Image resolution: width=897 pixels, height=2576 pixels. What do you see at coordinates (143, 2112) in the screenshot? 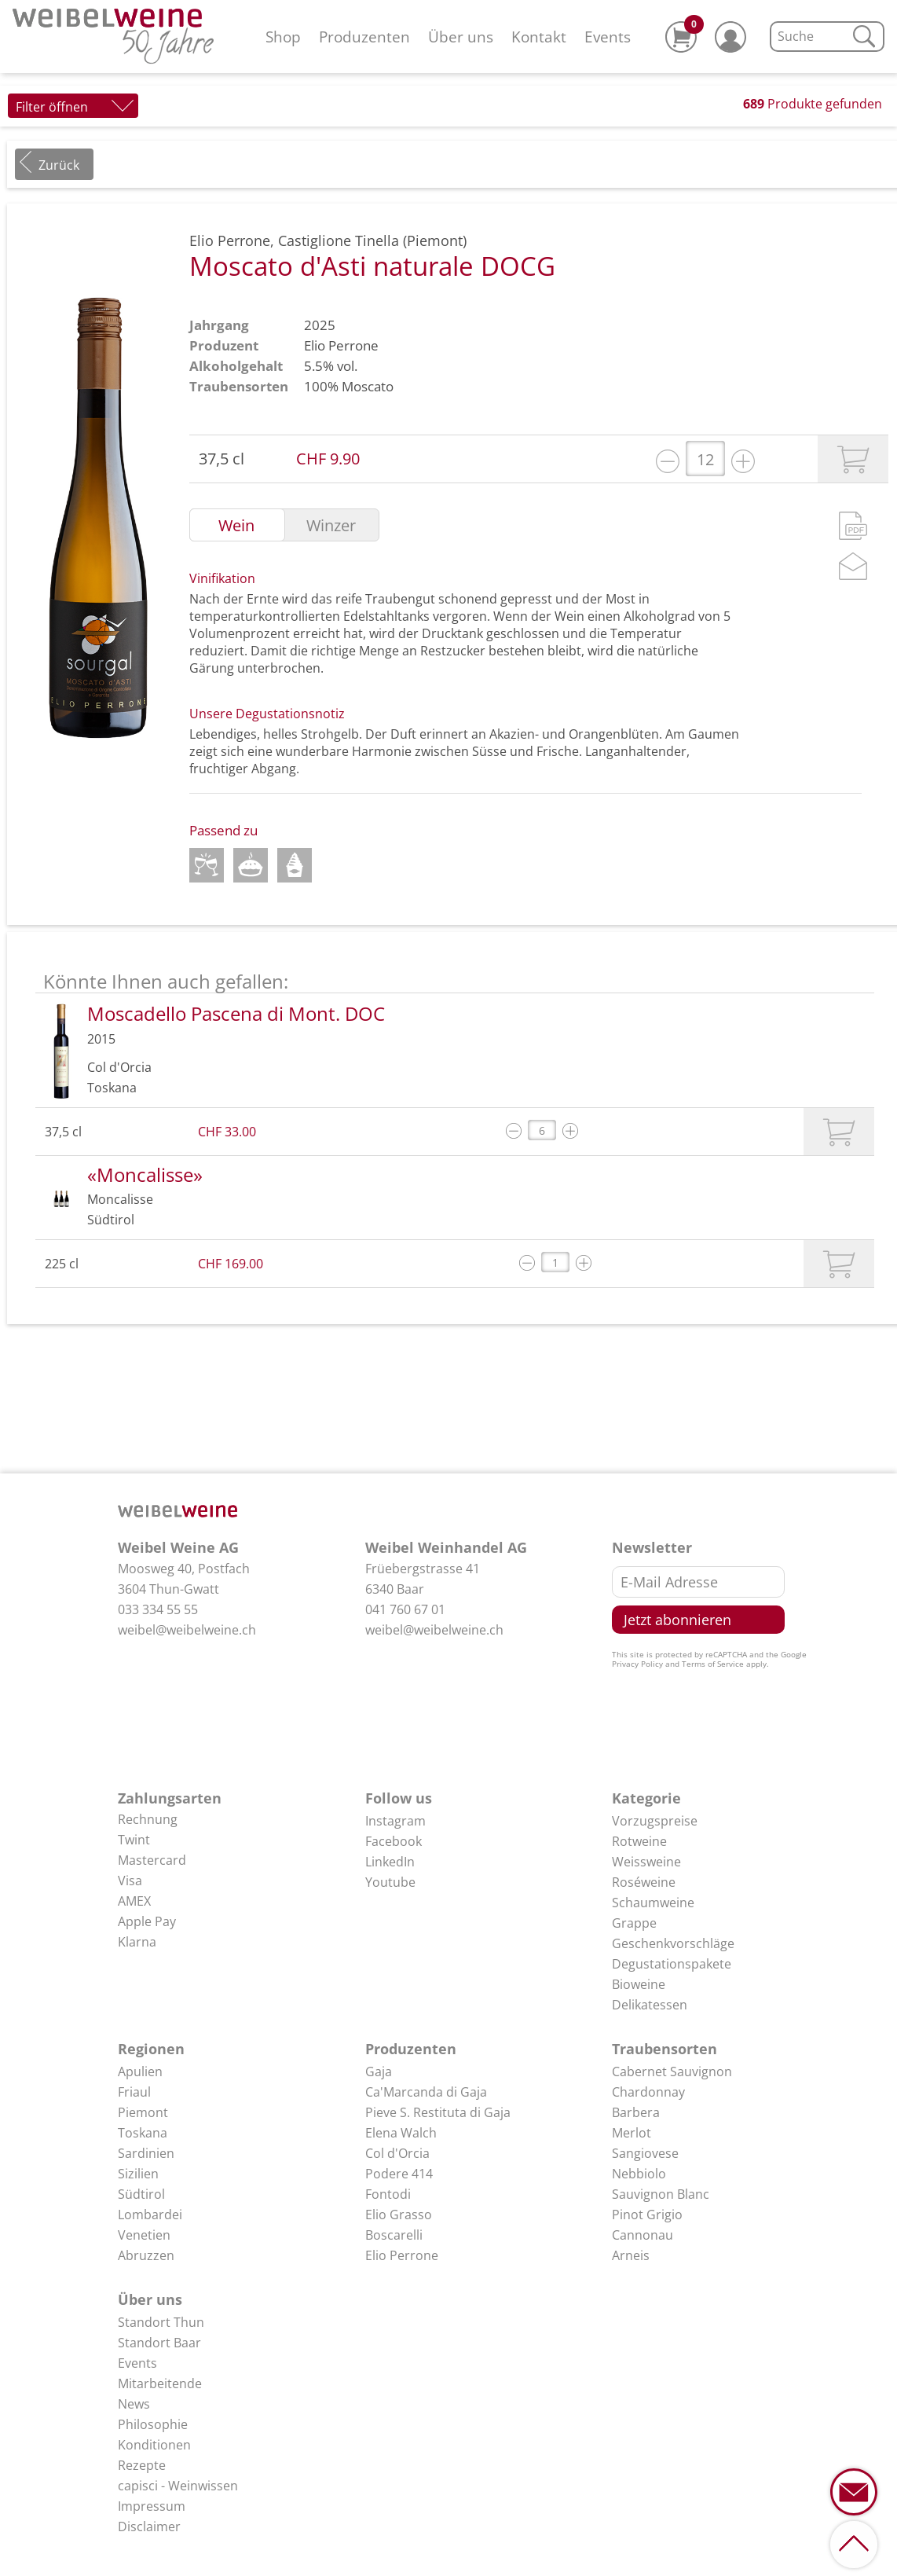
I see `Piemont` at bounding box center [143, 2112].